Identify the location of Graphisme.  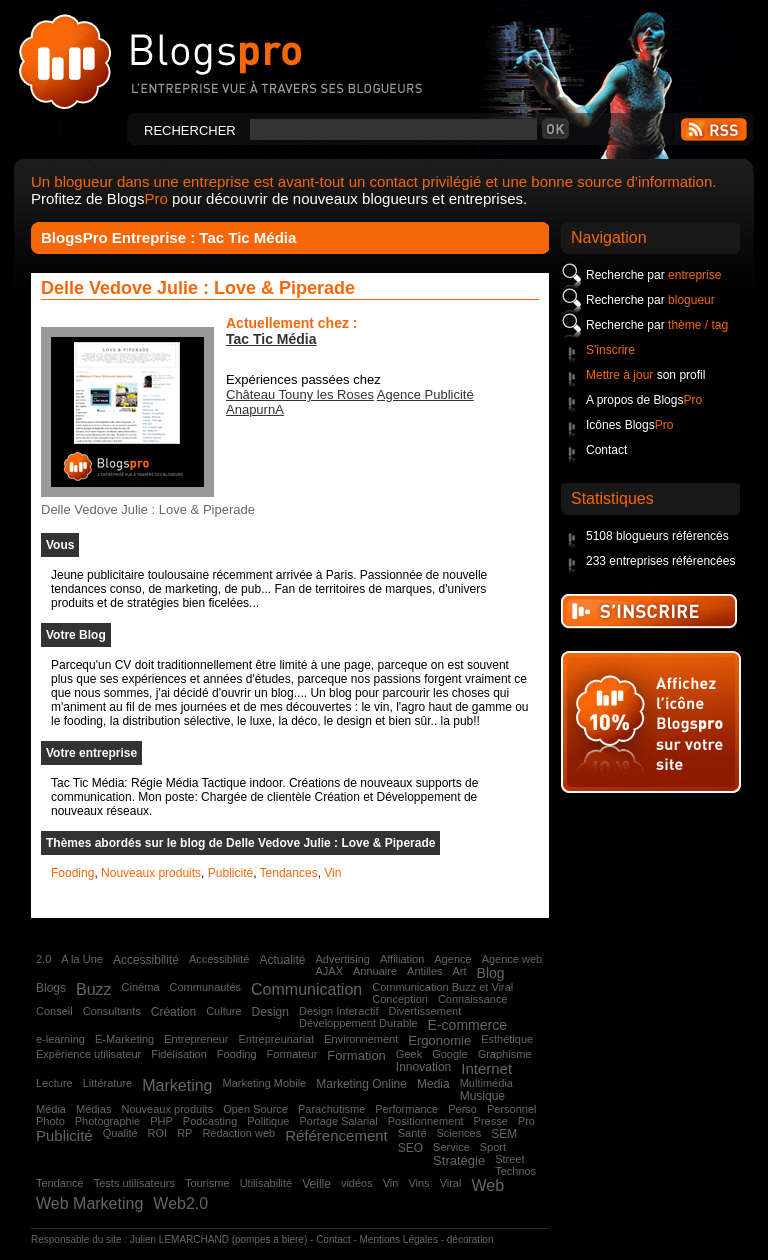
(505, 1054).